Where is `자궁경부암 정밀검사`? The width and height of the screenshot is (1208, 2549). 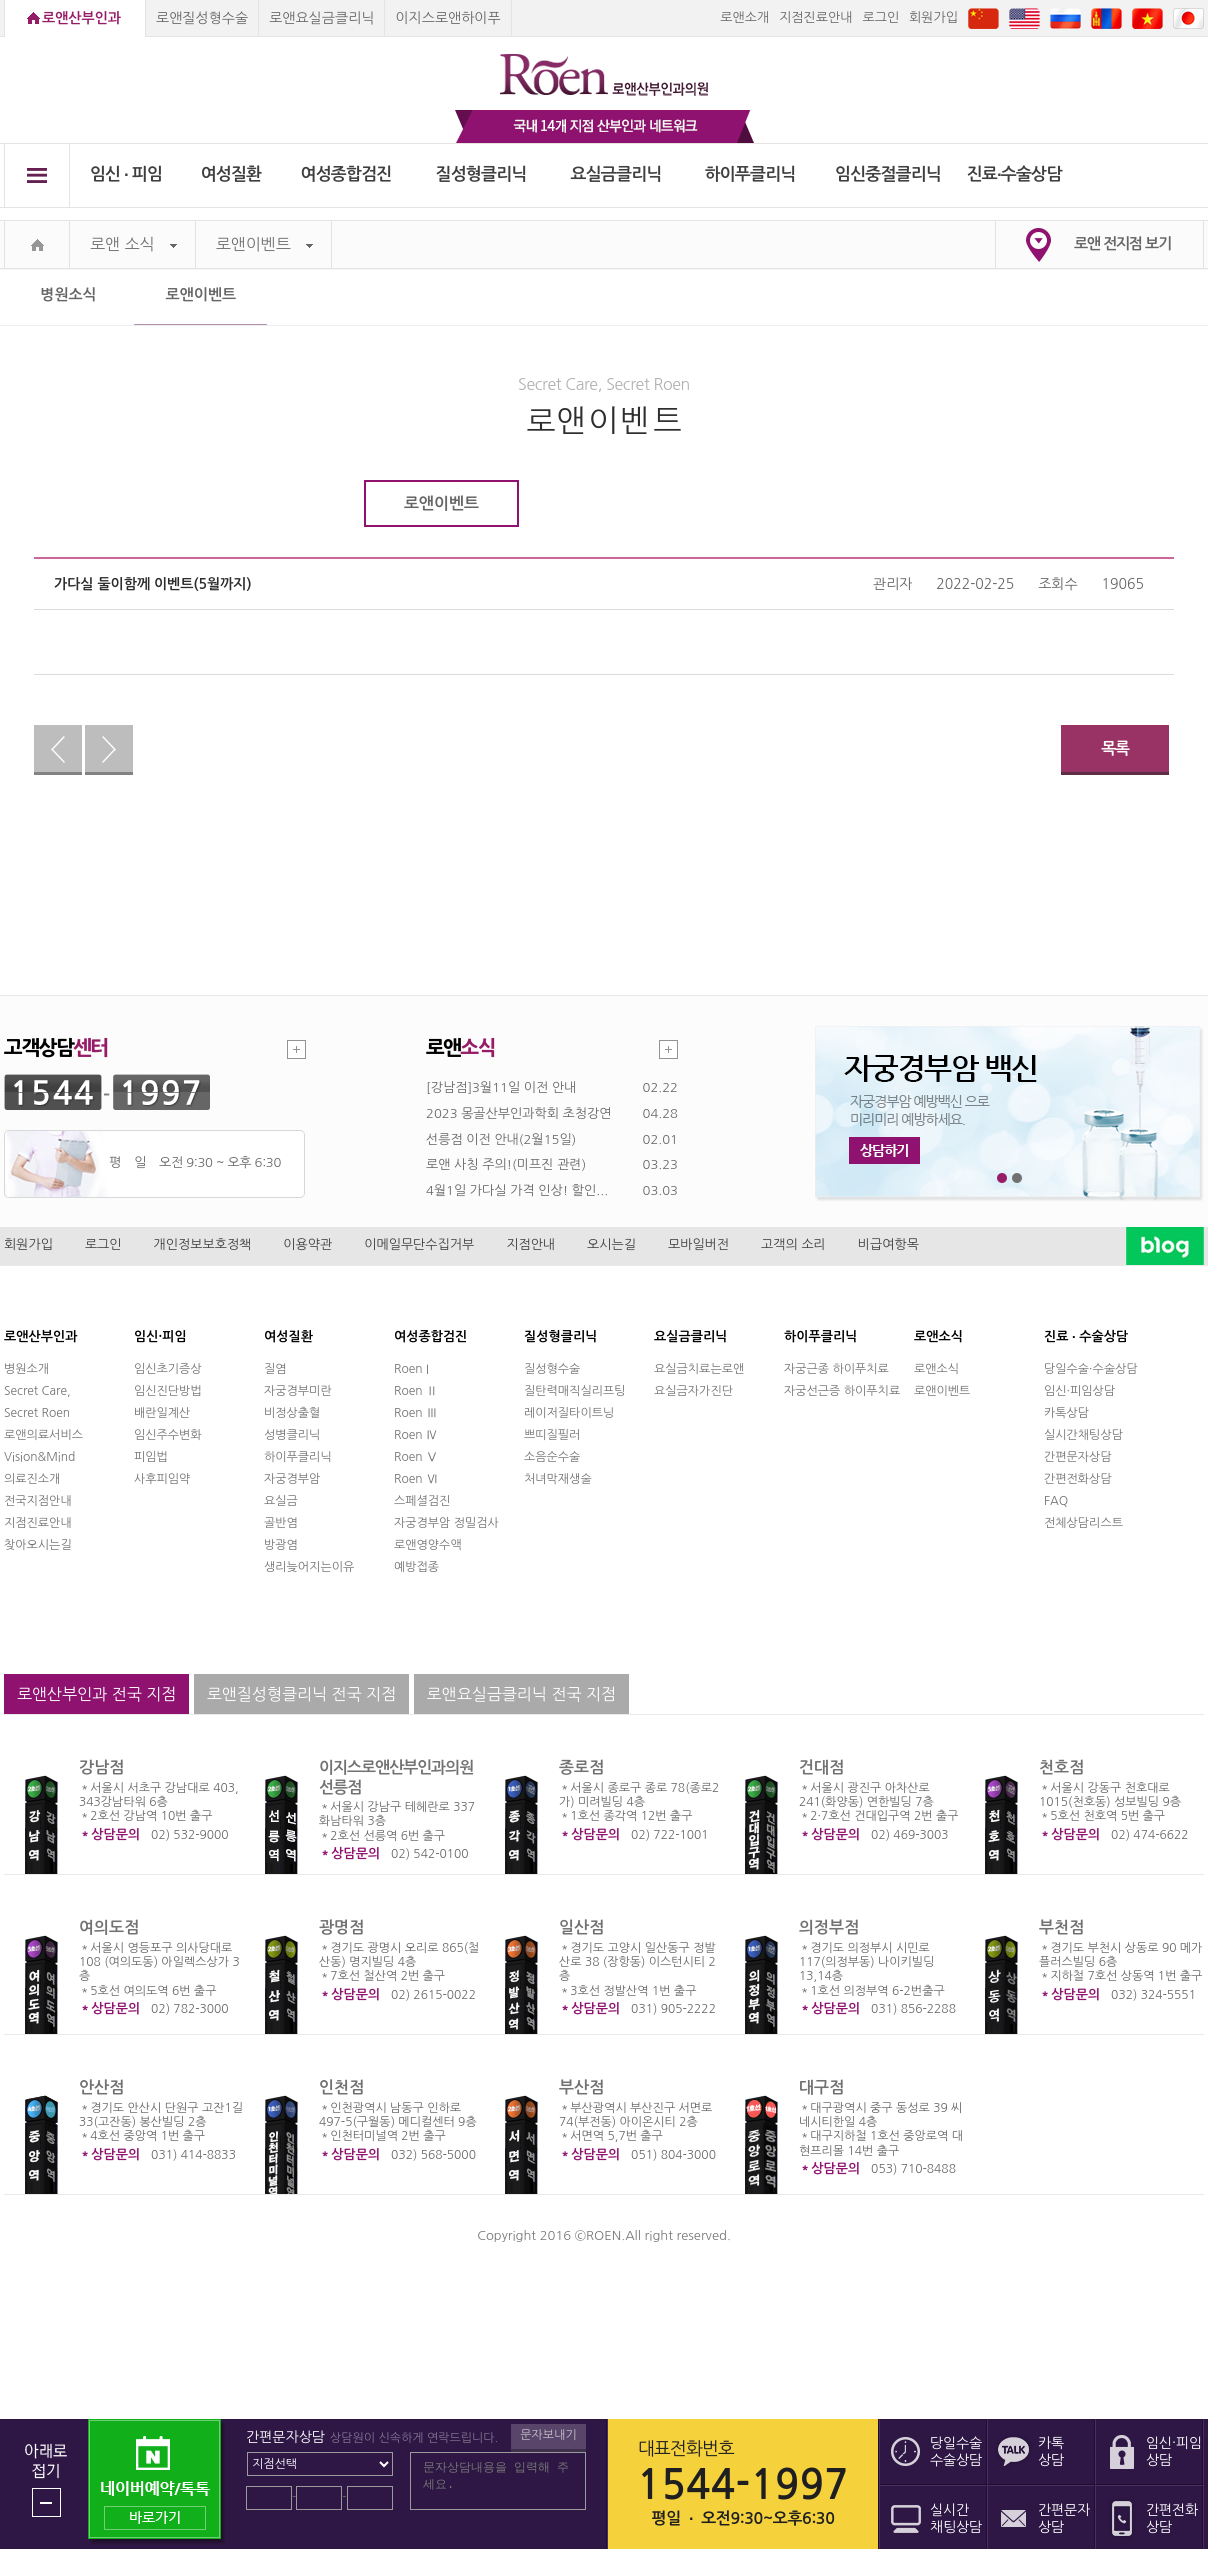
자궁경부암 정밀검사 is located at coordinates (446, 1523).